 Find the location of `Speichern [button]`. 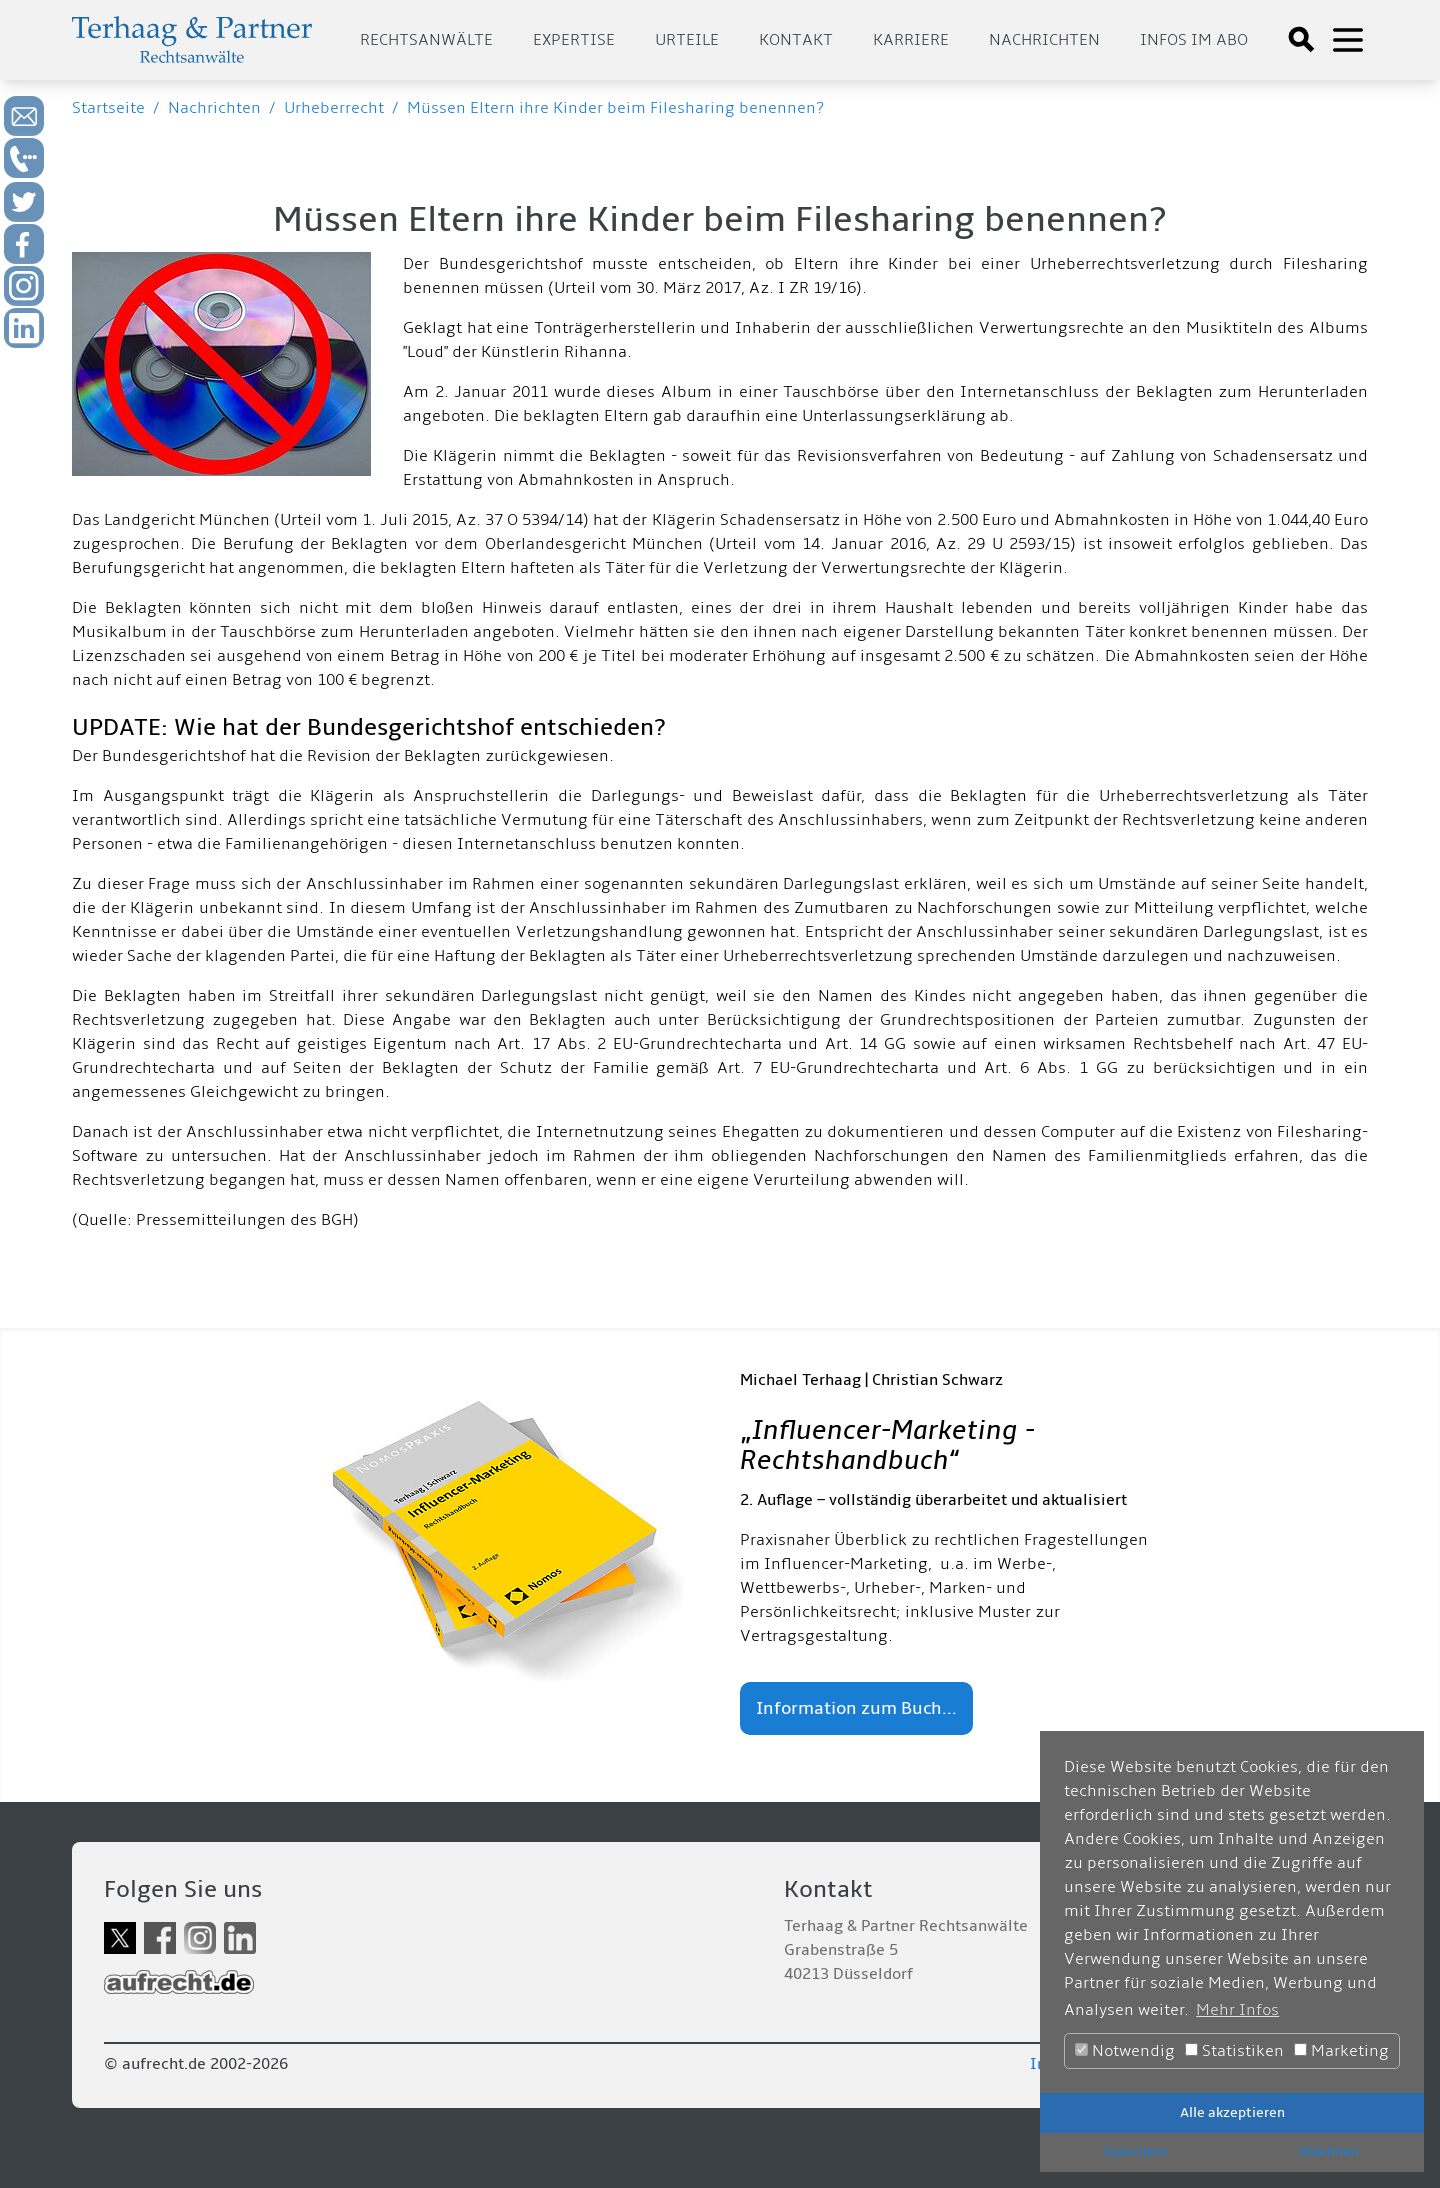

Speichern [button] is located at coordinates (1136, 2151).